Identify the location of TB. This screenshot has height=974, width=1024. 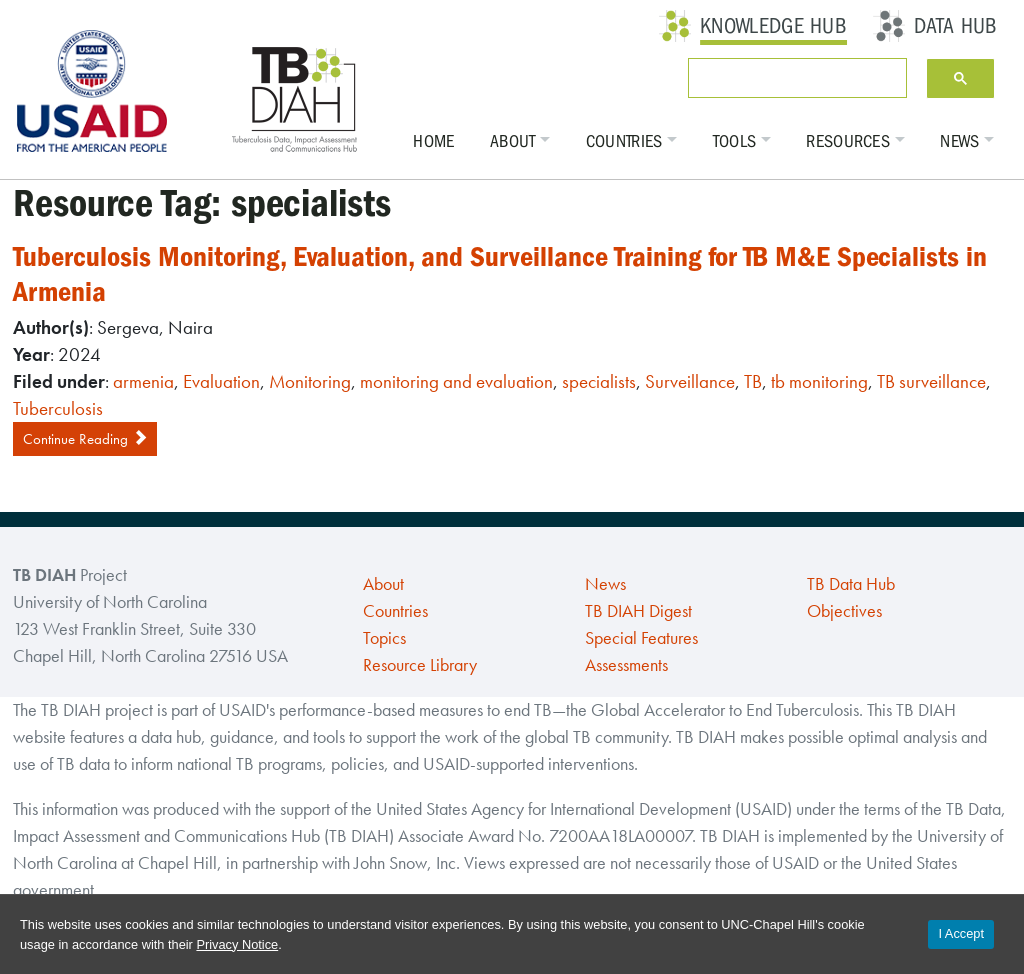
(753, 381).